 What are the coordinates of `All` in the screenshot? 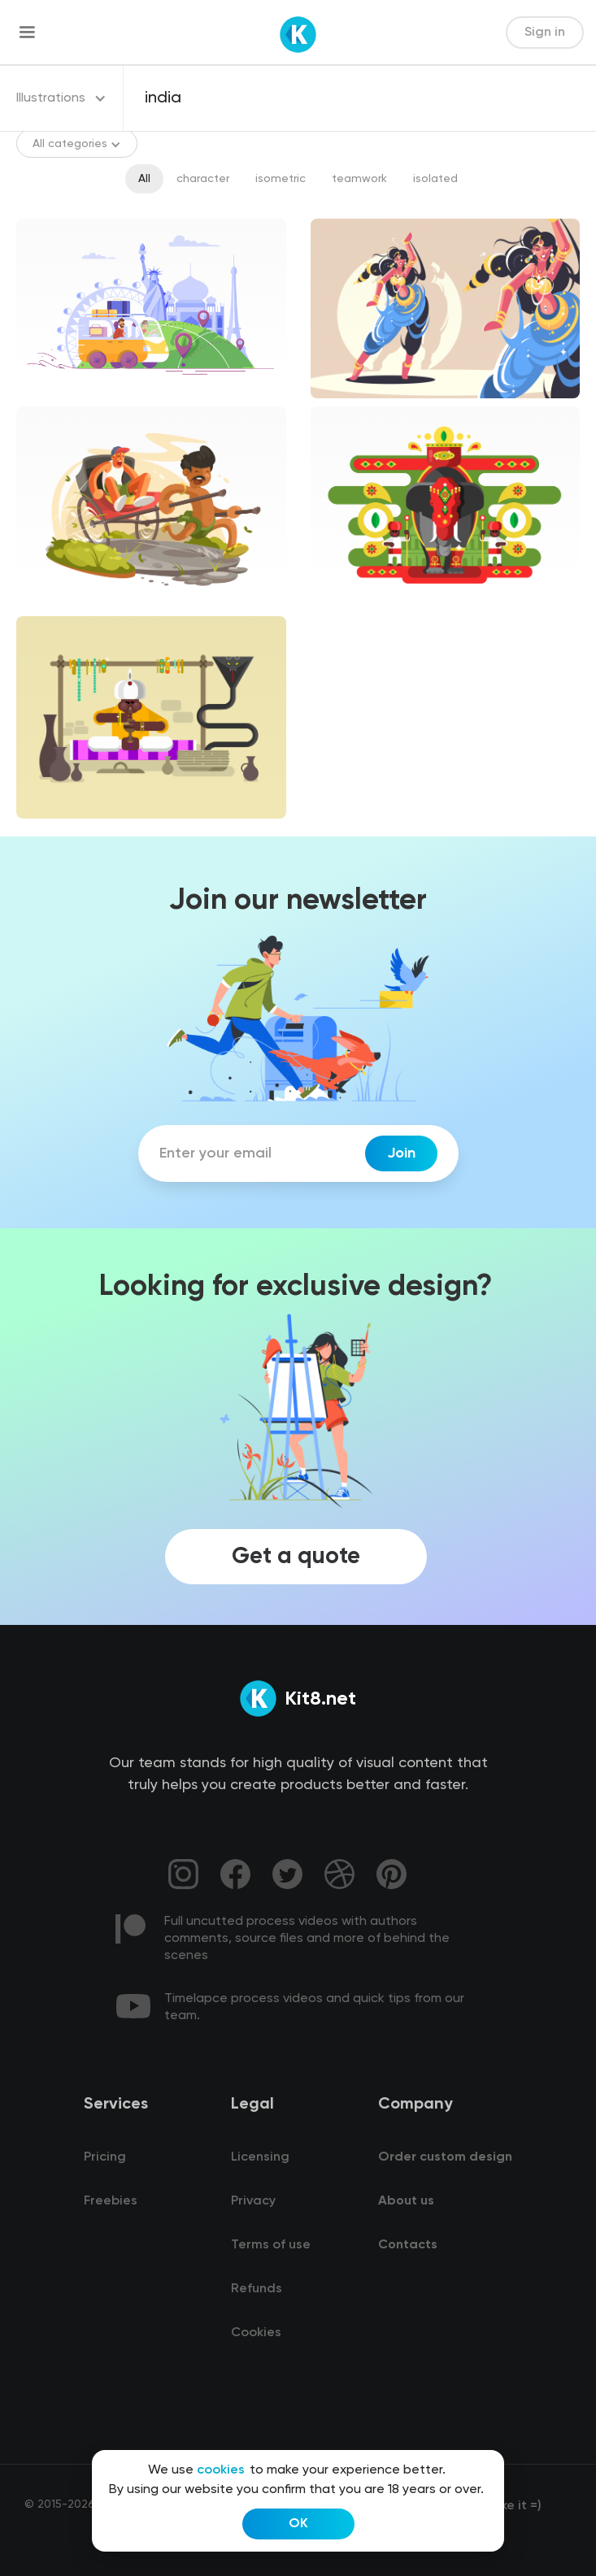 It's located at (144, 179).